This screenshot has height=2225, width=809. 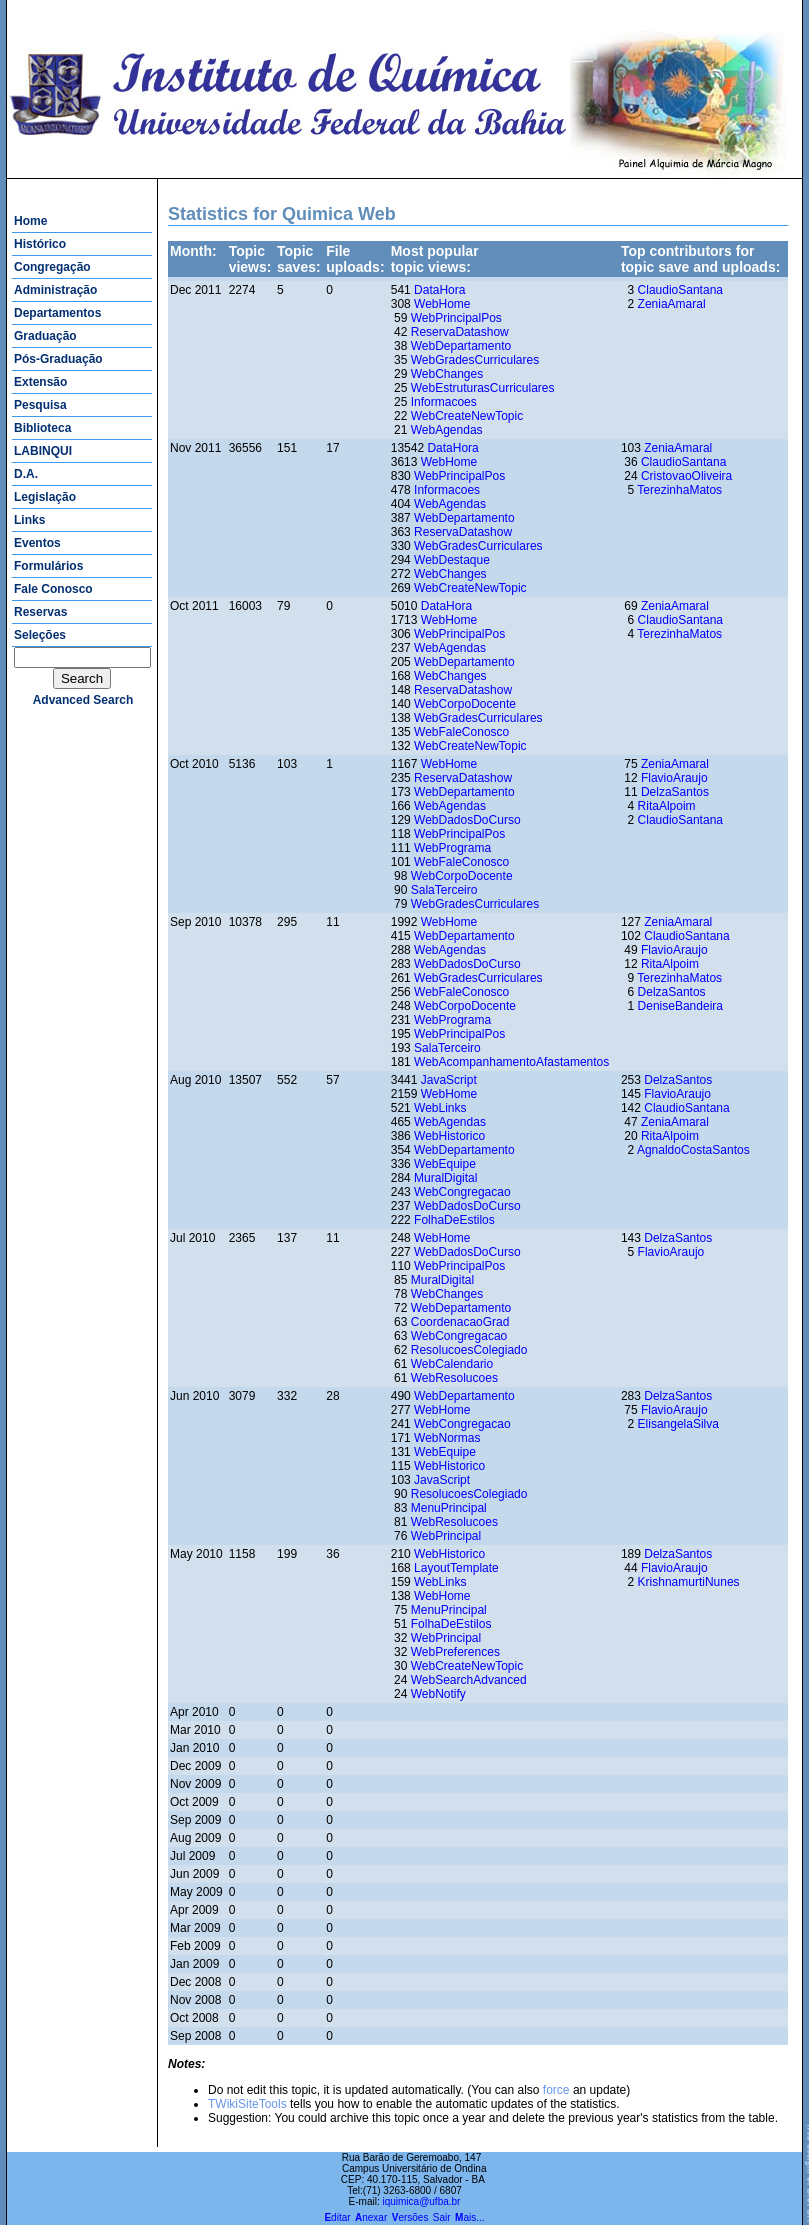 What do you see at coordinates (37, 543) in the screenshot?
I see `Eventos` at bounding box center [37, 543].